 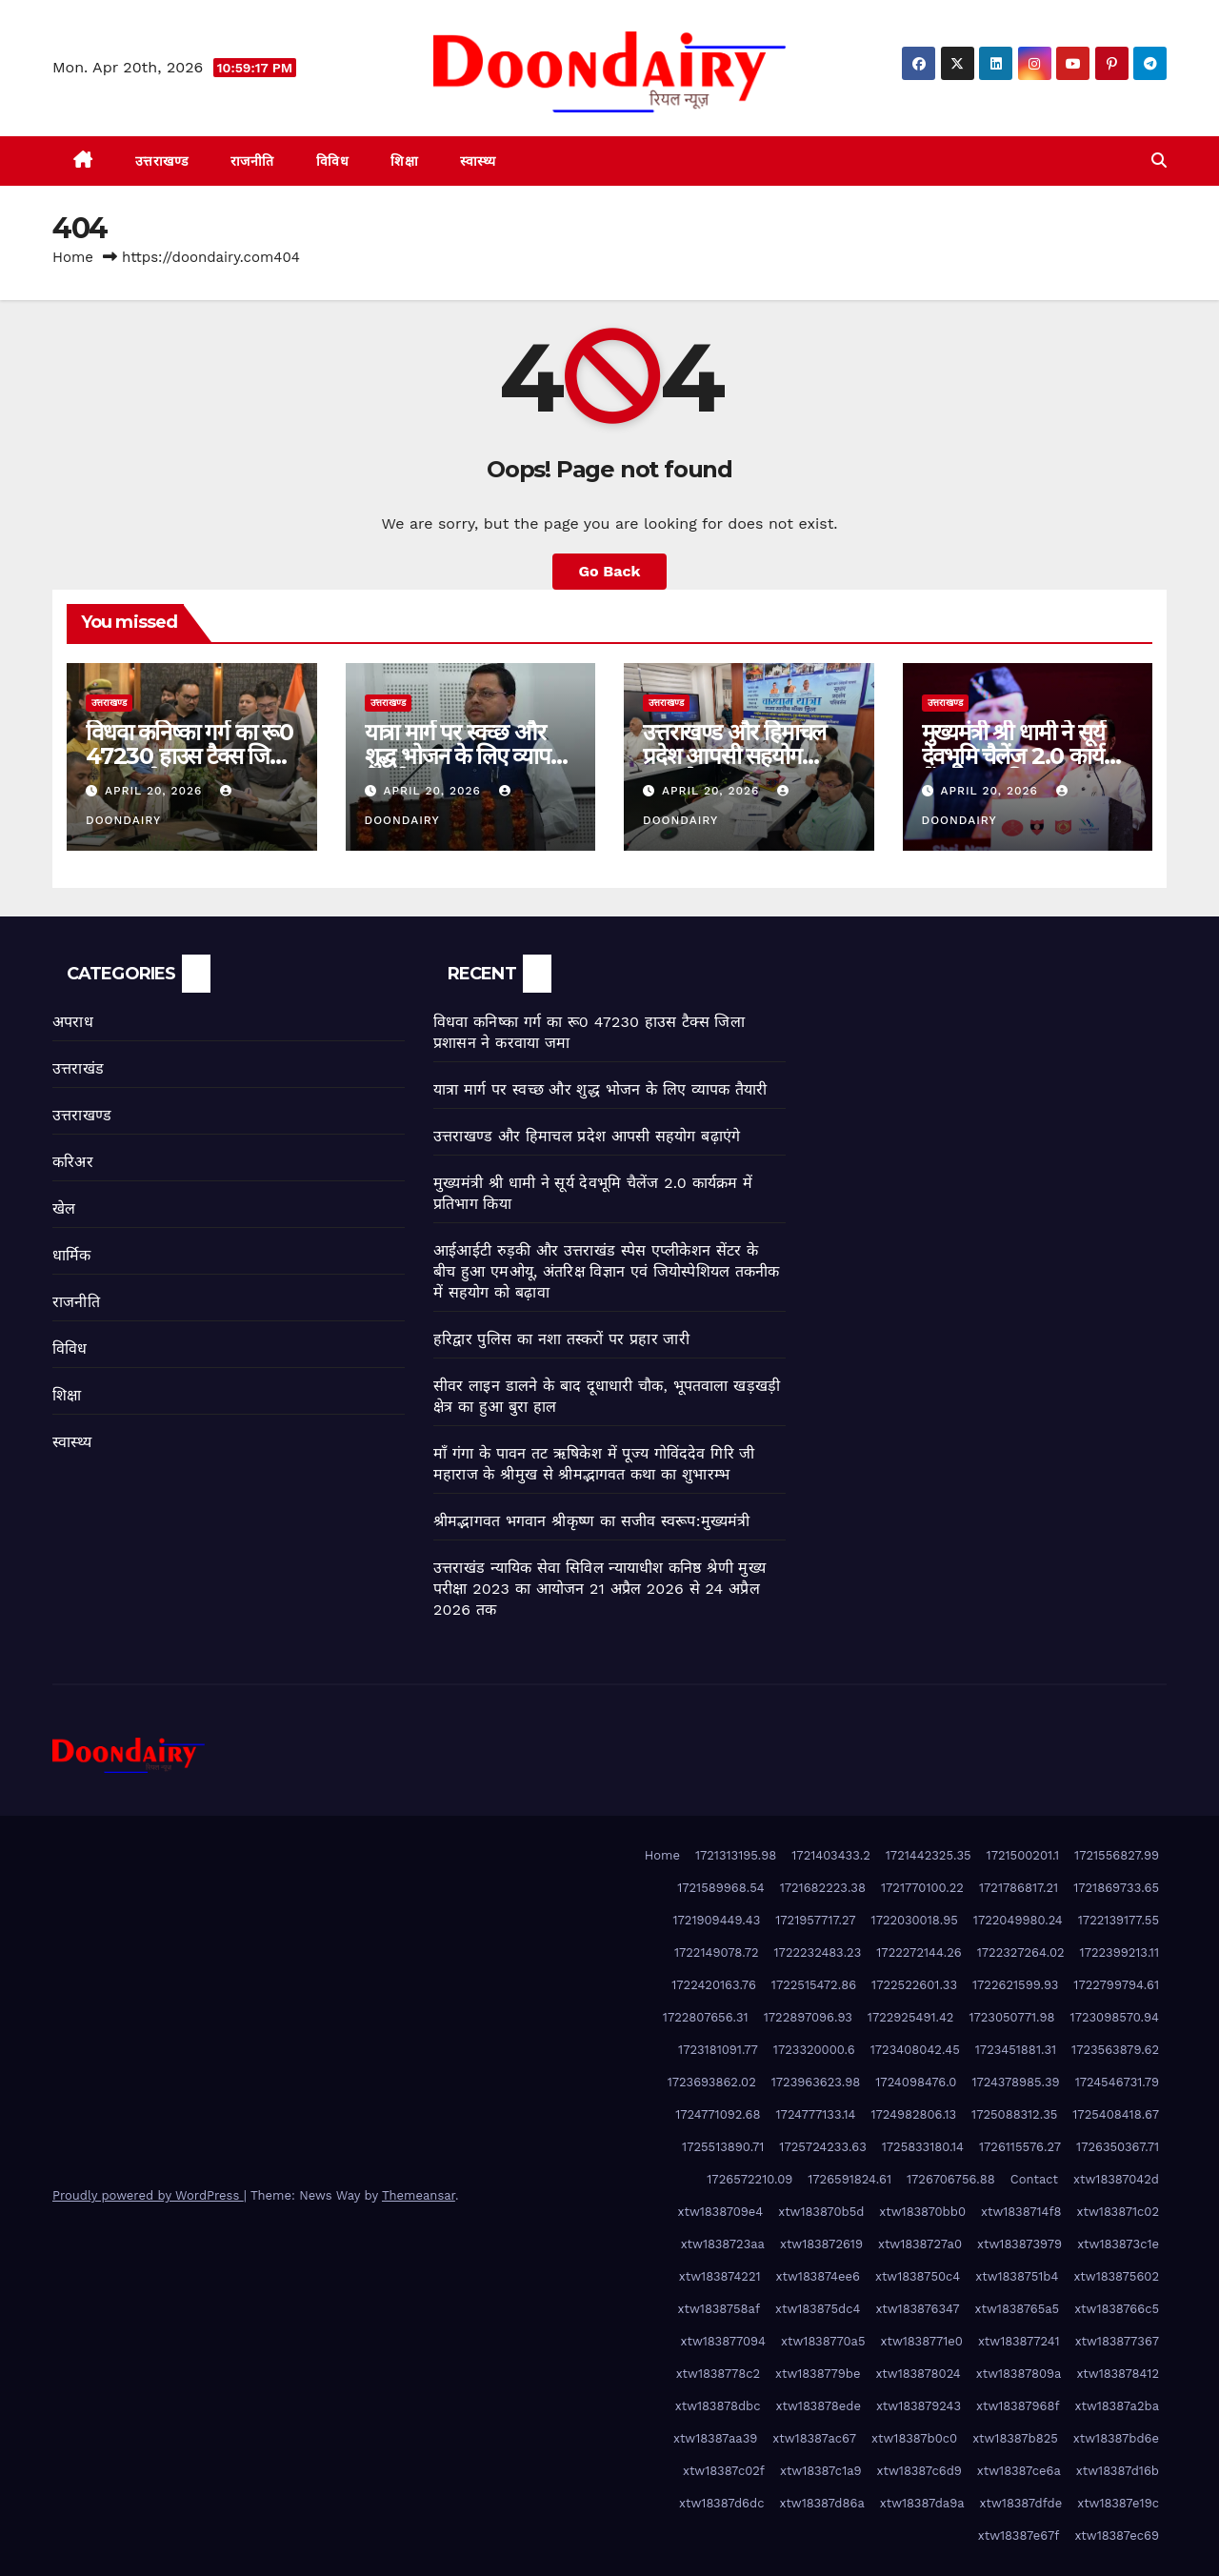 I want to click on Proudly powered by WordPress, so click(x=148, y=2195).